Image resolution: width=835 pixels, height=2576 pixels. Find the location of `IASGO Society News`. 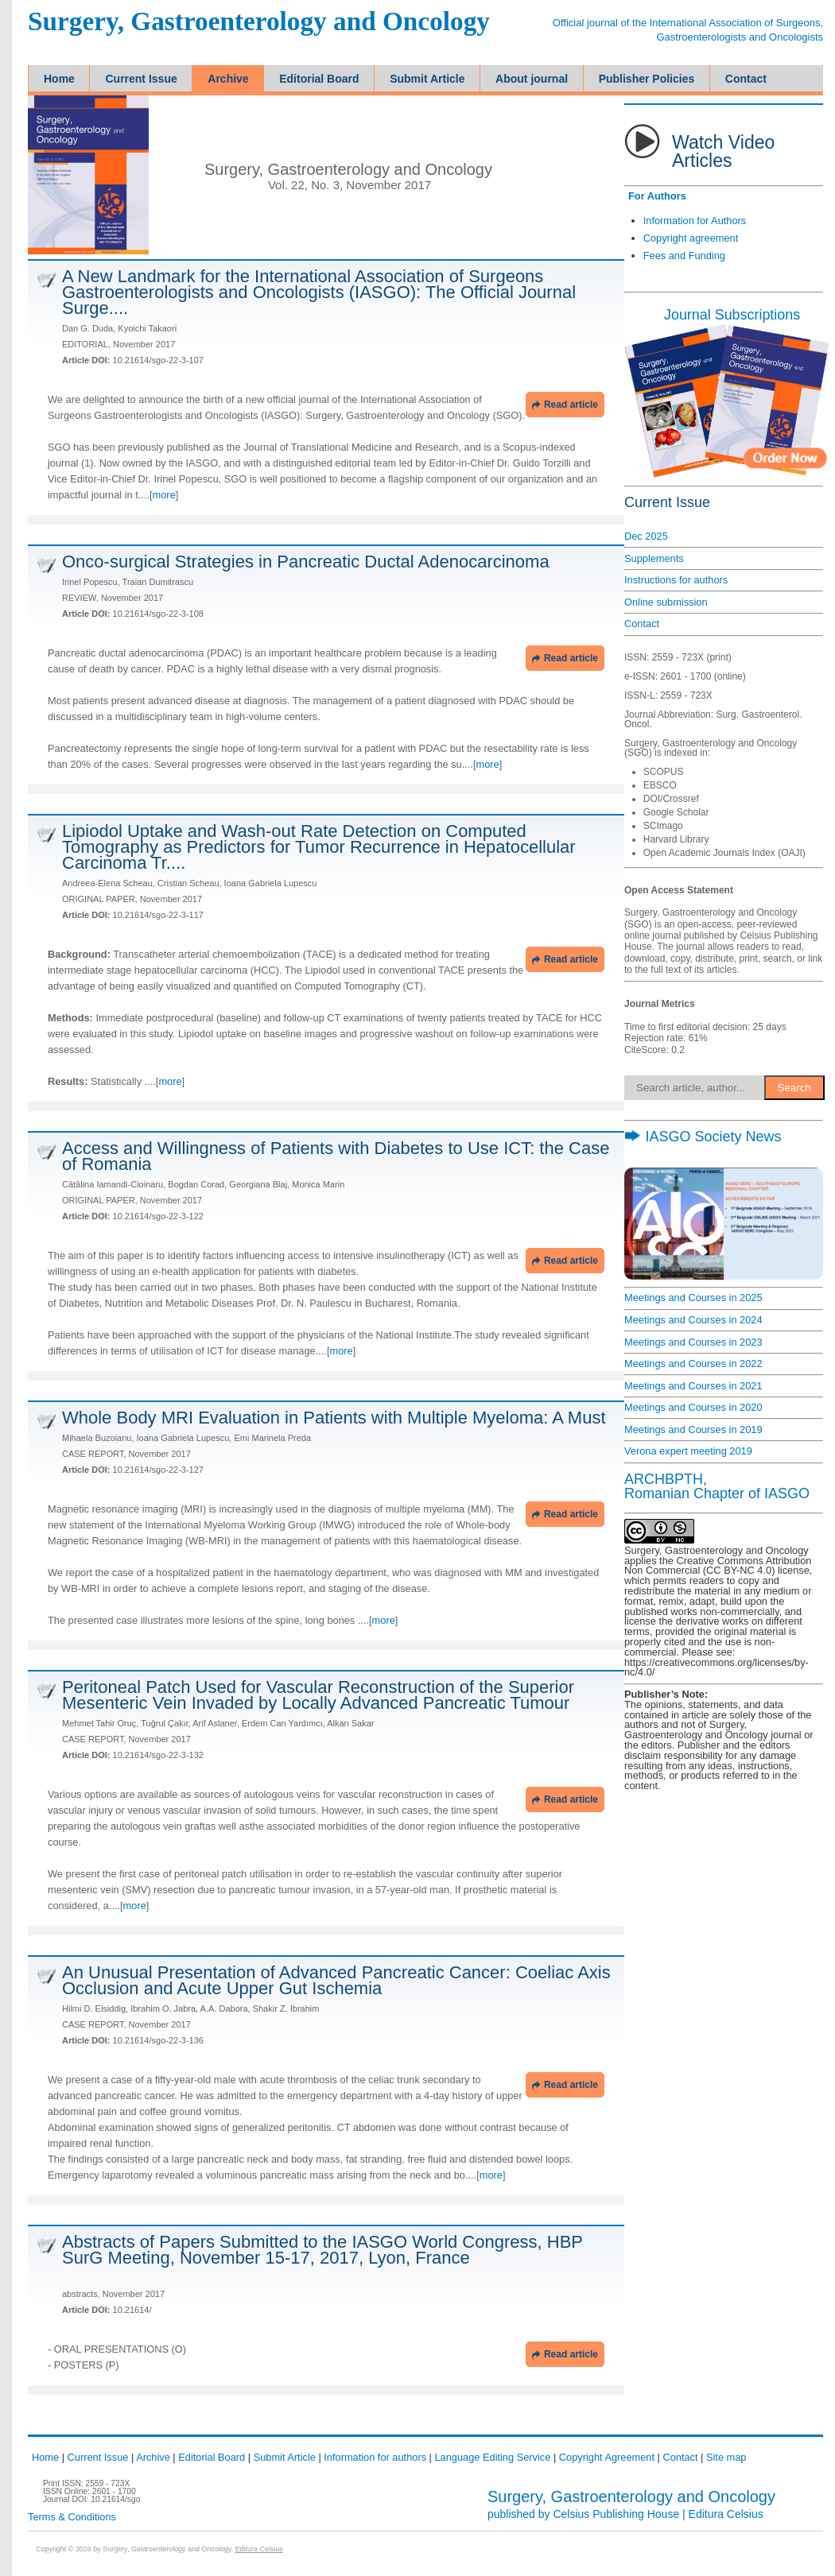

IASGO Society News is located at coordinates (702, 1137).